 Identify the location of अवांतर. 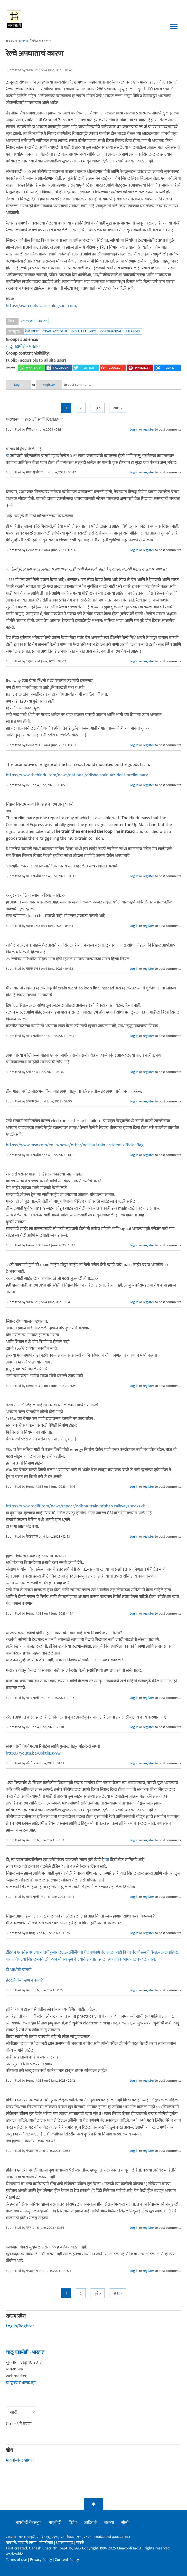
(42, 321).